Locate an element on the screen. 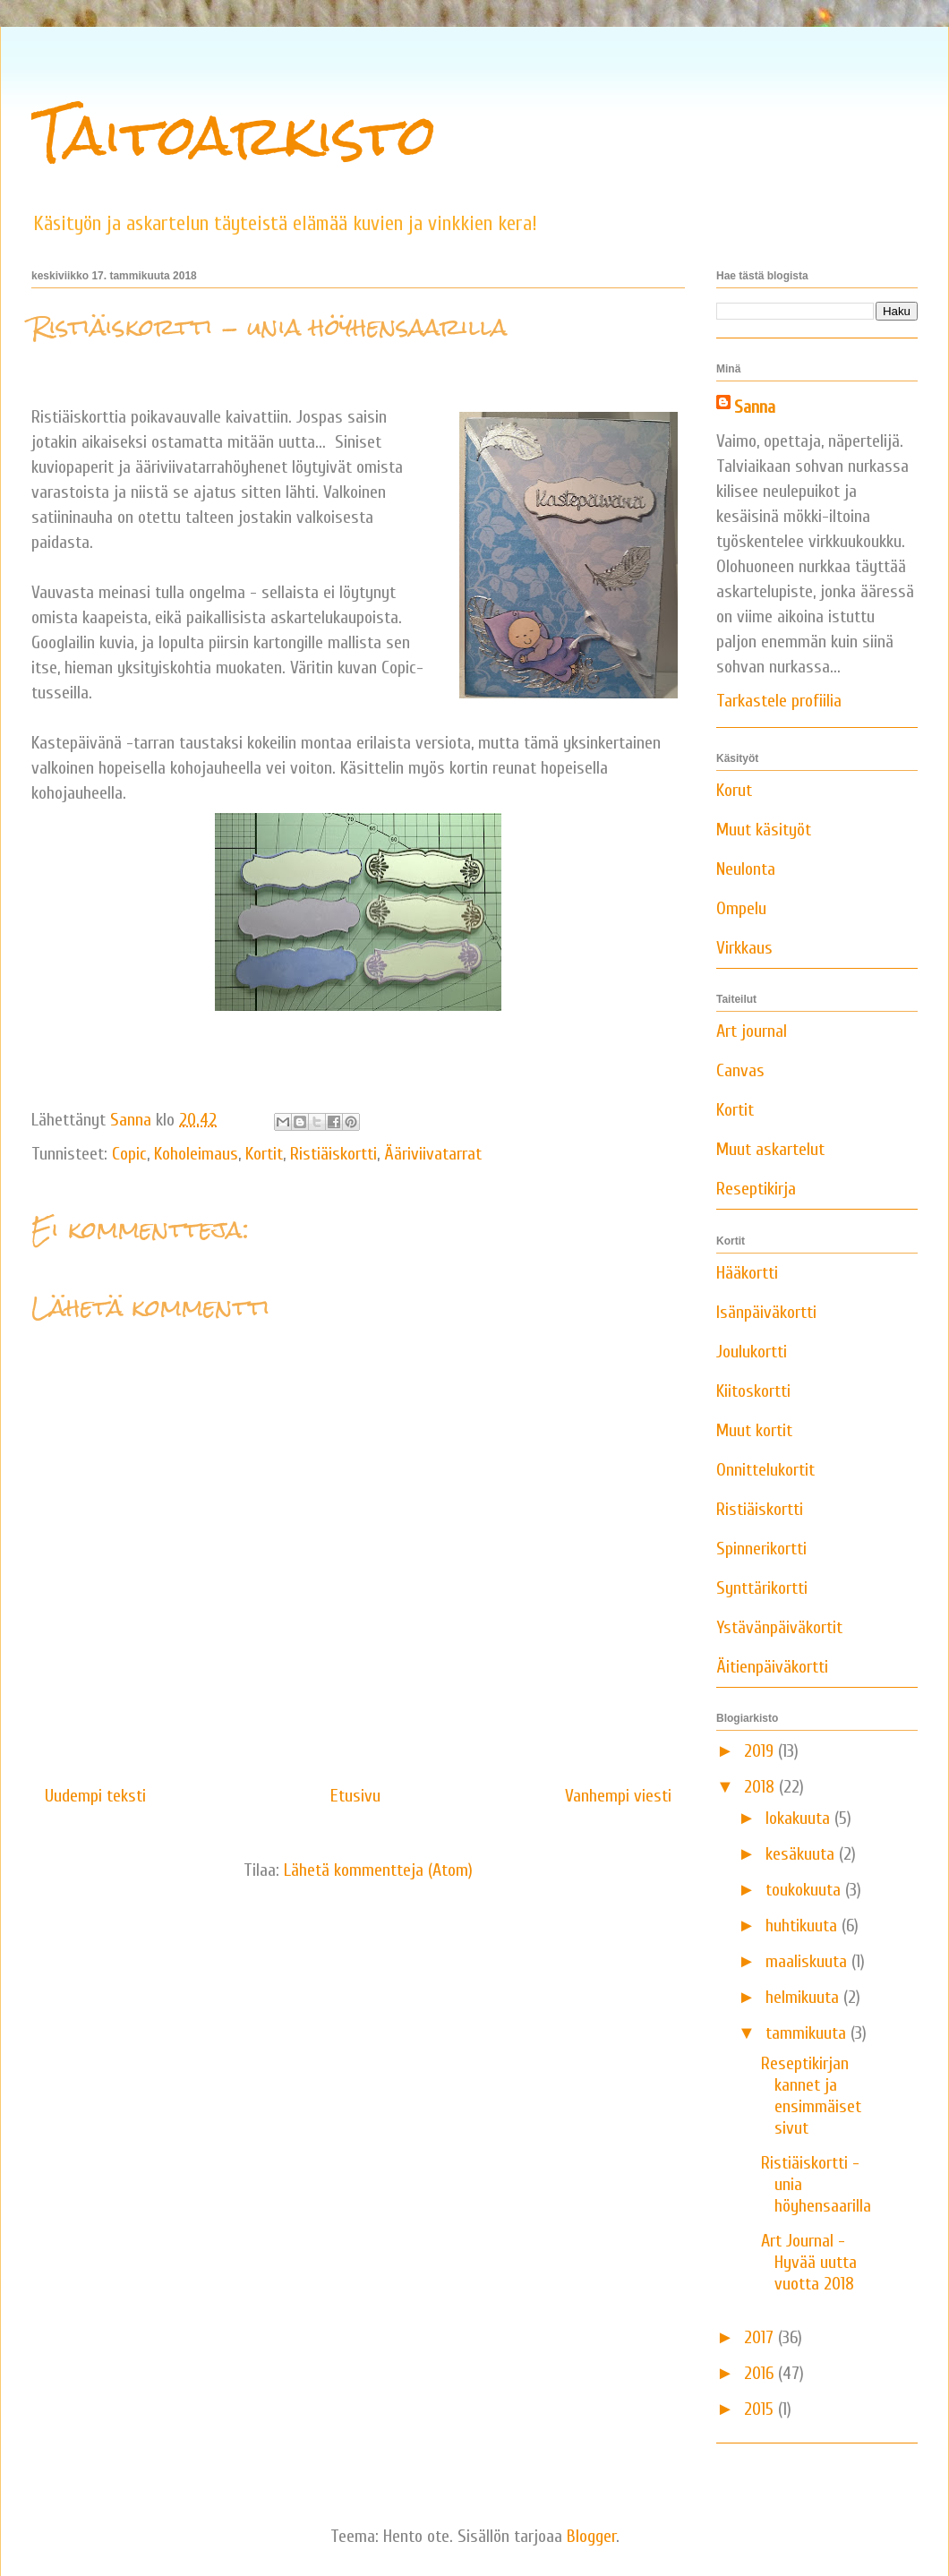 The height and width of the screenshot is (2576, 949). Joulukortti is located at coordinates (751, 1351).